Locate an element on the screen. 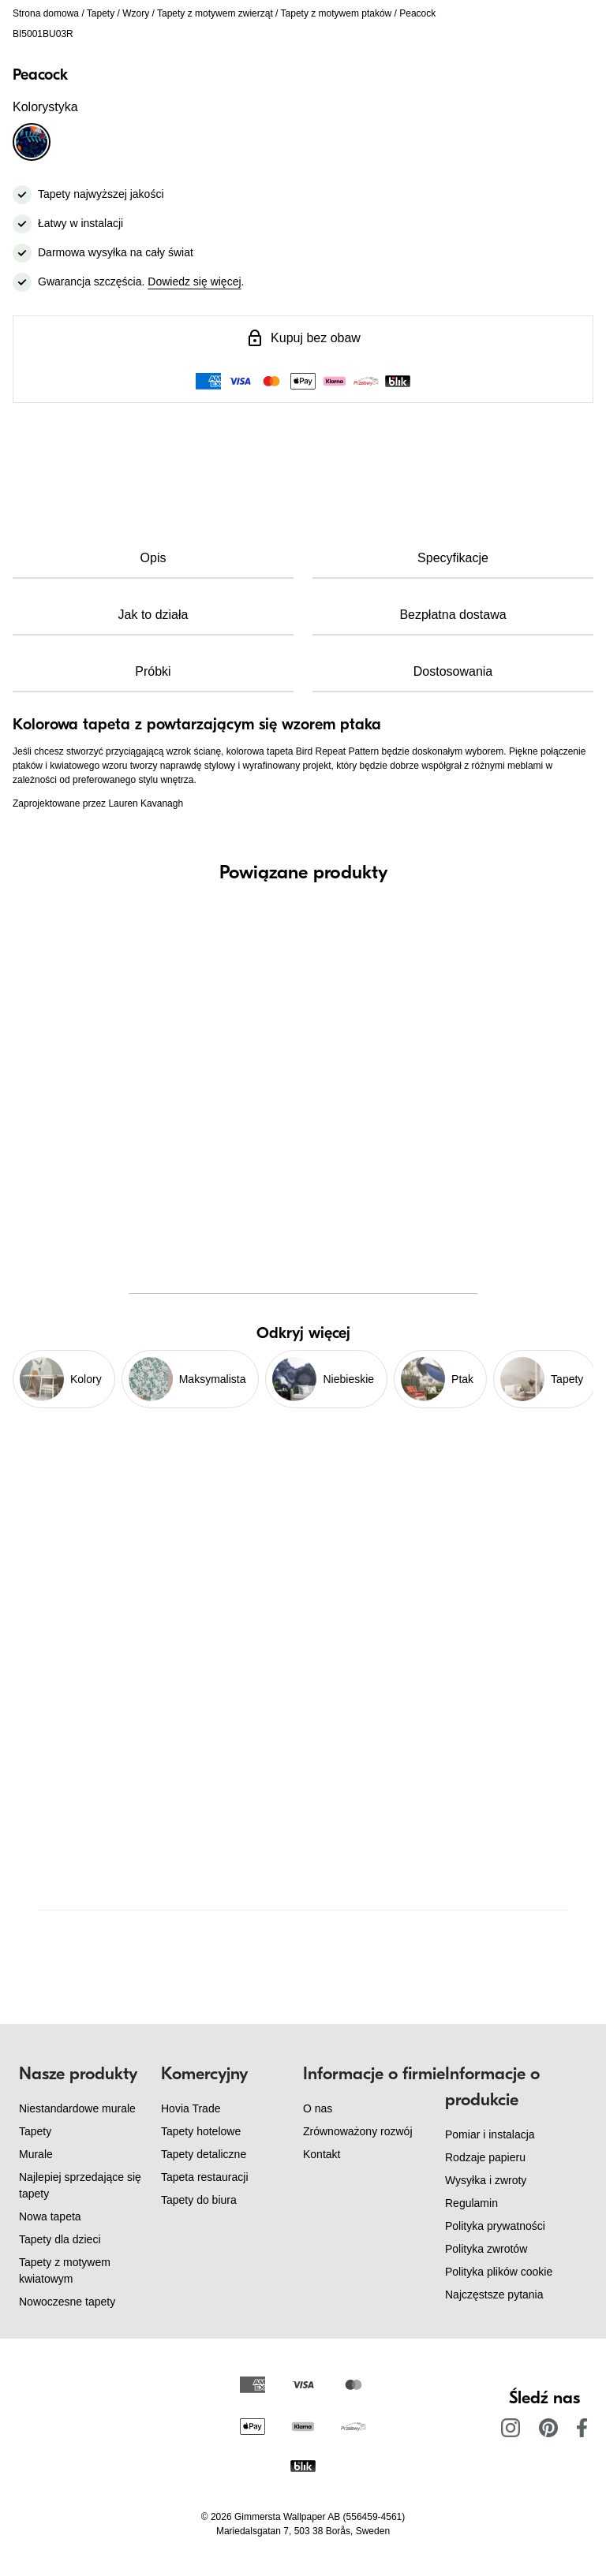  Tapety is located at coordinates (100, 13).